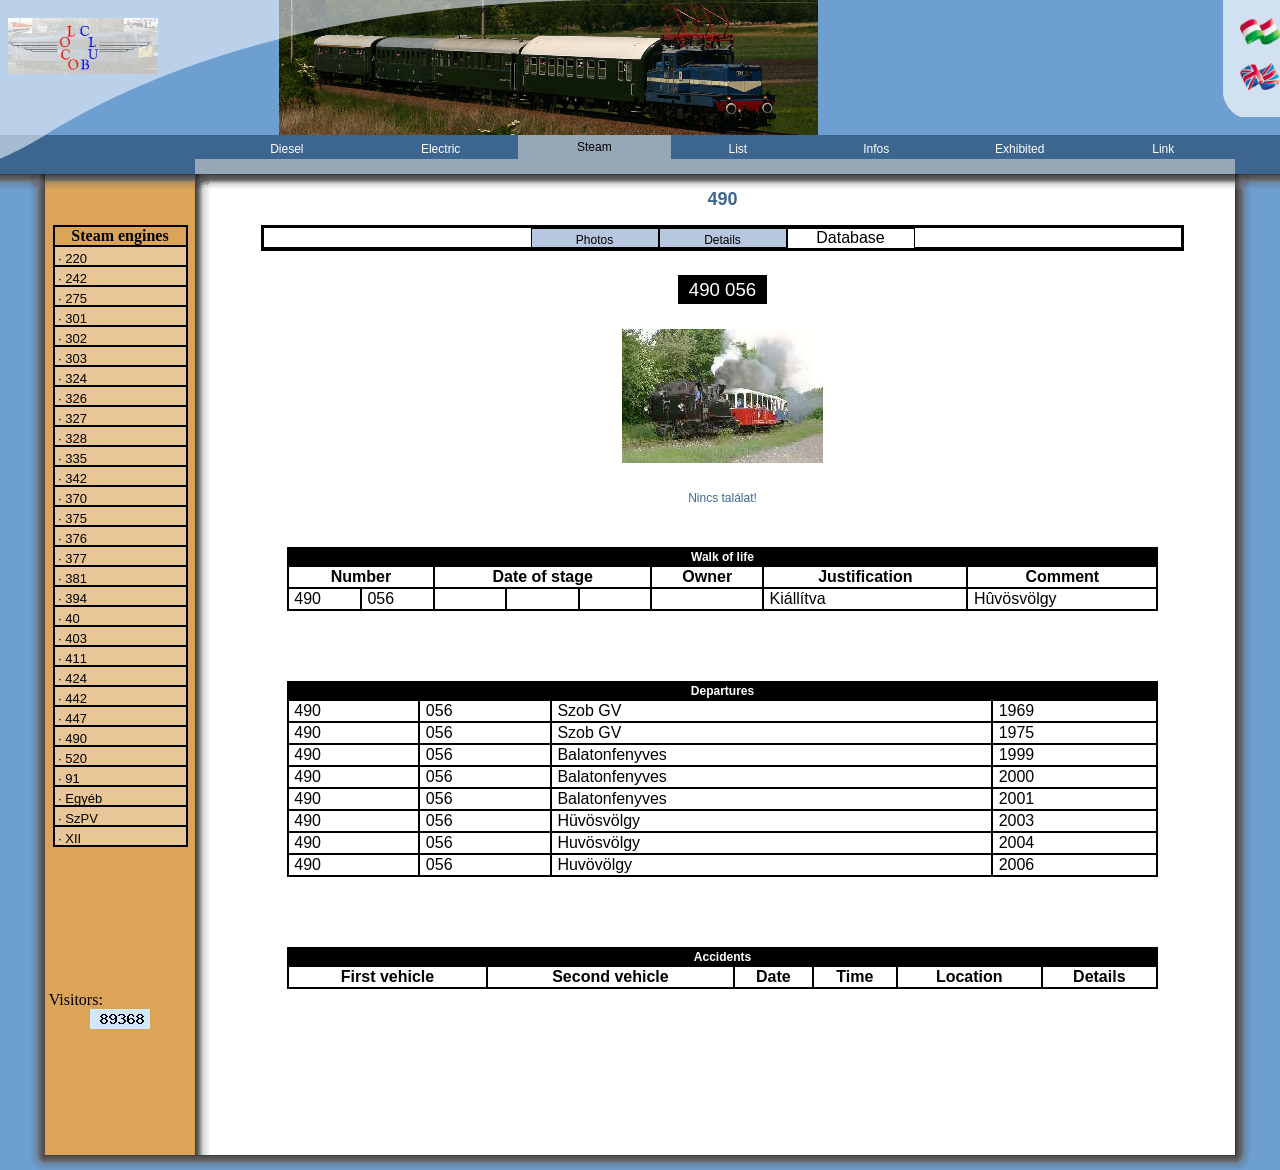 Image resolution: width=1280 pixels, height=1170 pixels. Describe the element at coordinates (71, 298) in the screenshot. I see `· 275` at that location.